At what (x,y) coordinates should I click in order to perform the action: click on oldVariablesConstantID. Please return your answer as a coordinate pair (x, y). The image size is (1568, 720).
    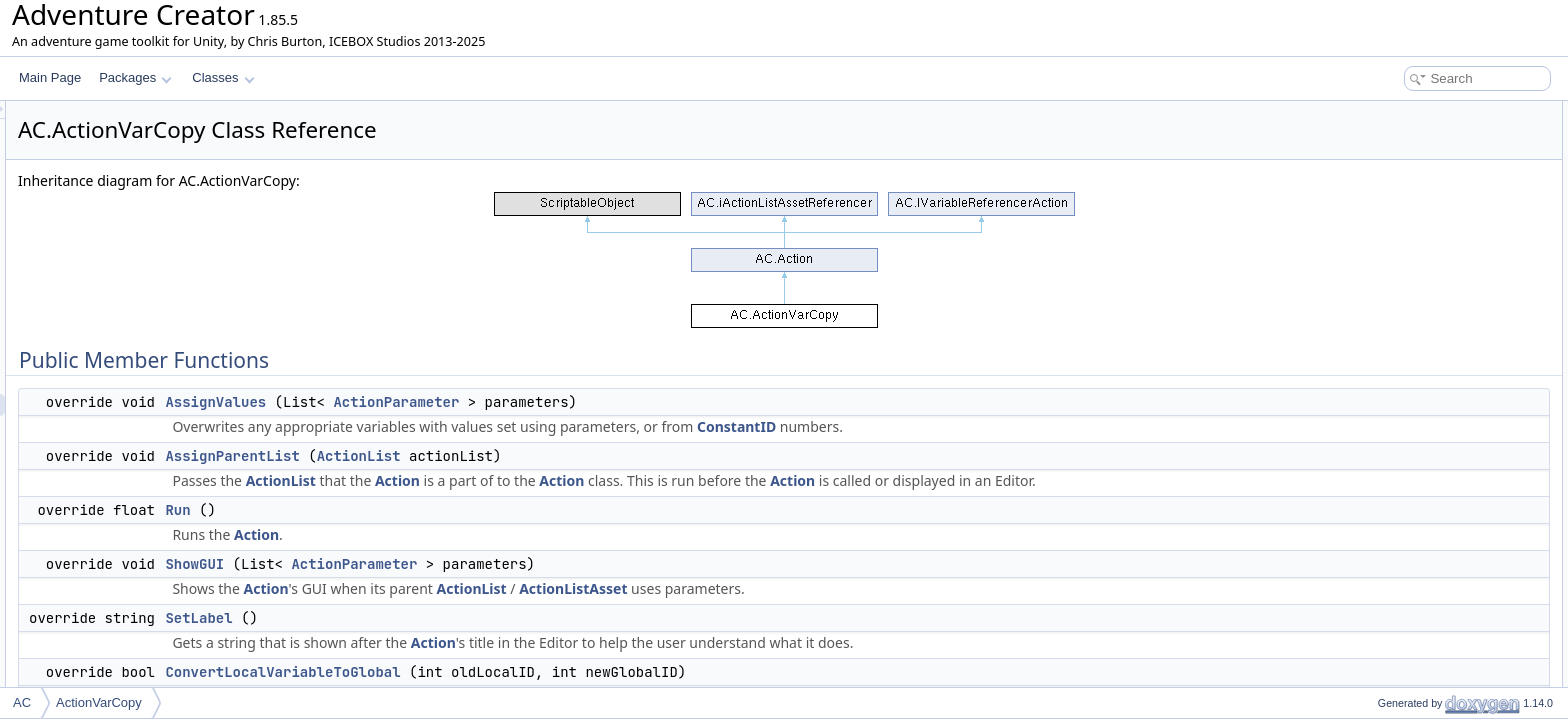
    Looking at the image, I should click on (1423, 596).